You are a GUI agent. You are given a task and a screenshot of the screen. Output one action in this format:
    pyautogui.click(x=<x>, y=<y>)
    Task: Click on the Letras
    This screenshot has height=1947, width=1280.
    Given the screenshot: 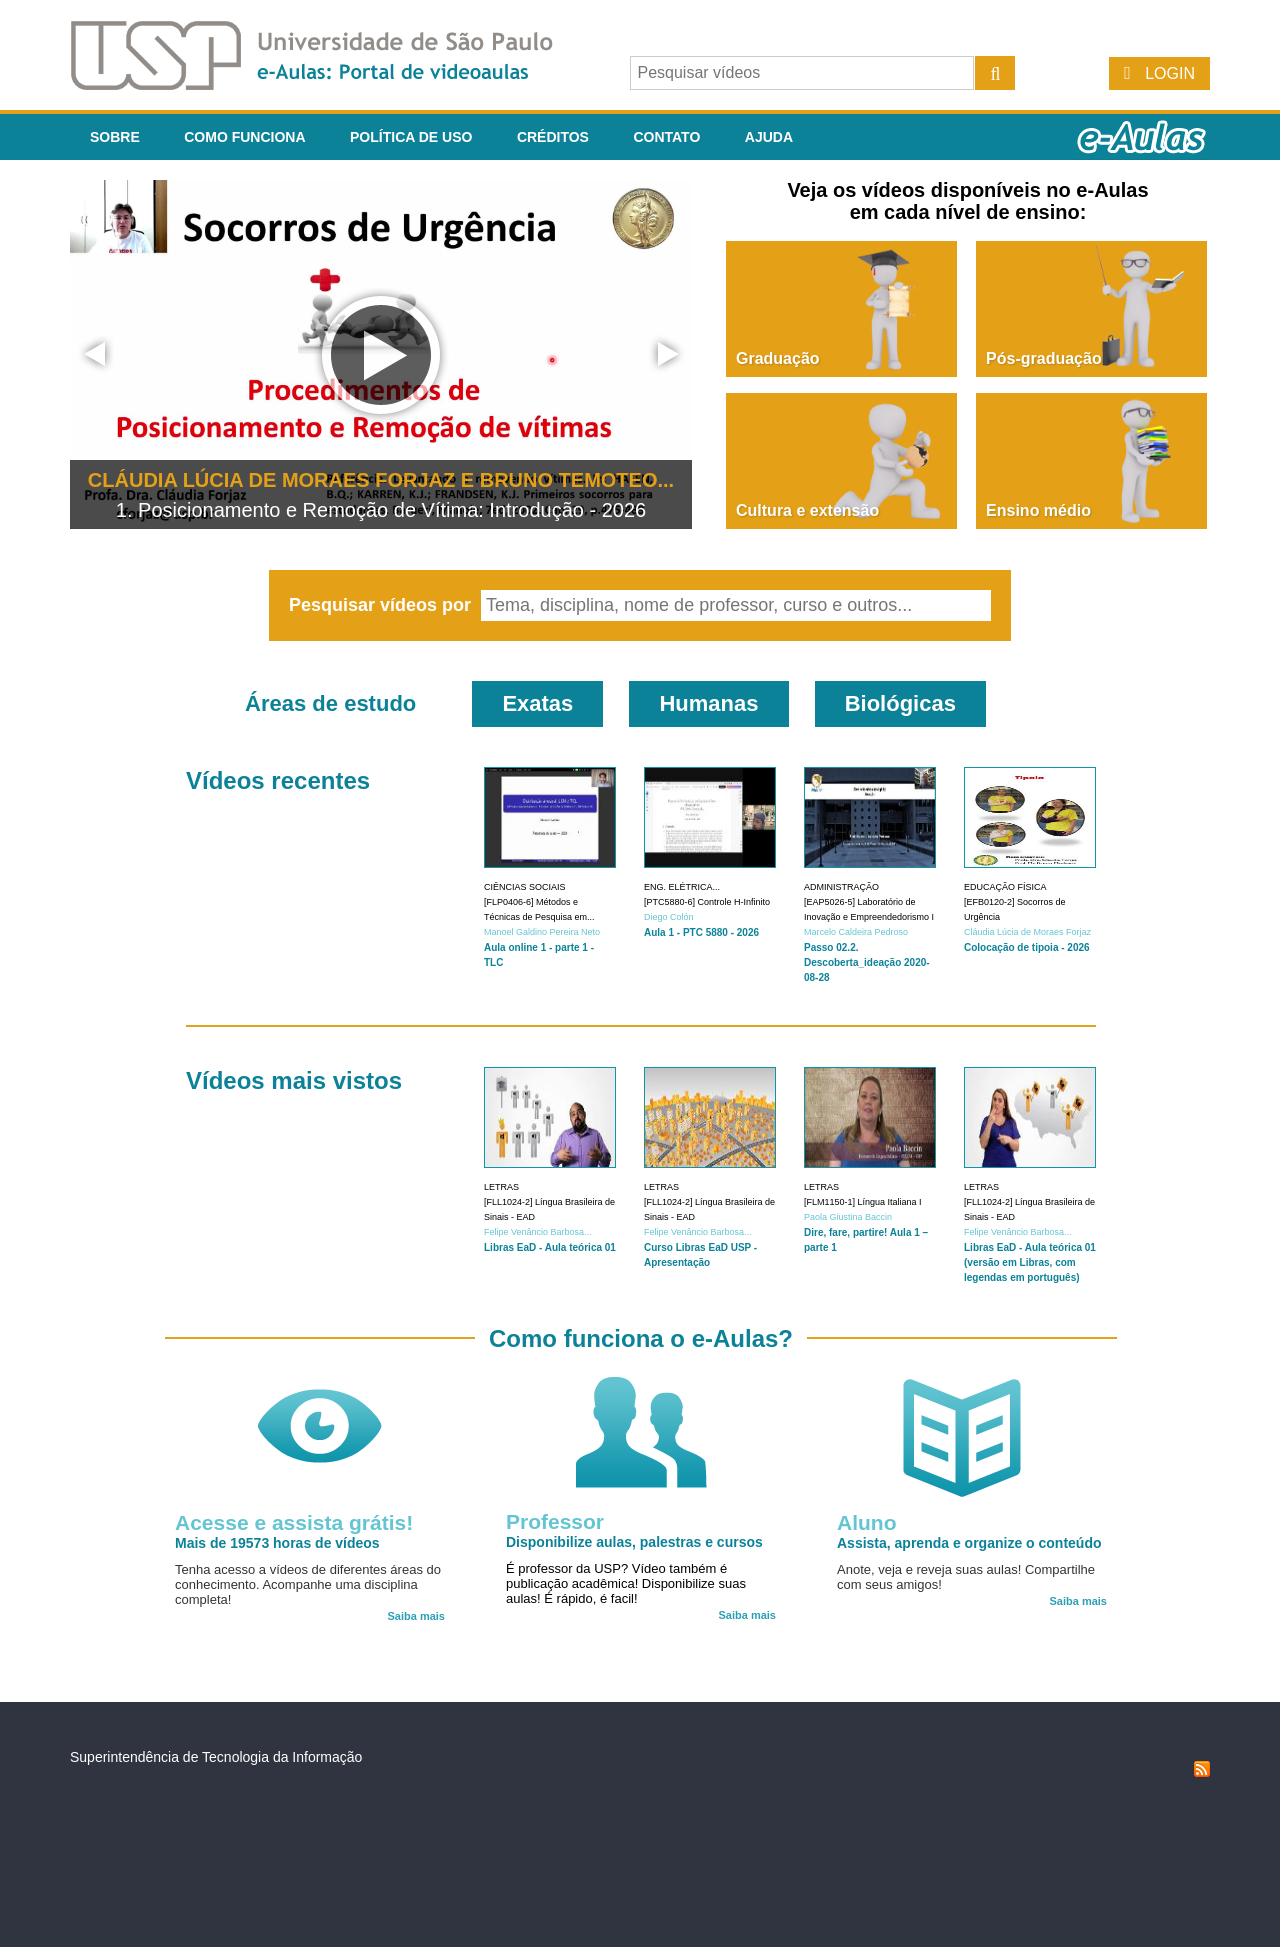 What is the action you would take?
    pyautogui.click(x=501, y=1187)
    